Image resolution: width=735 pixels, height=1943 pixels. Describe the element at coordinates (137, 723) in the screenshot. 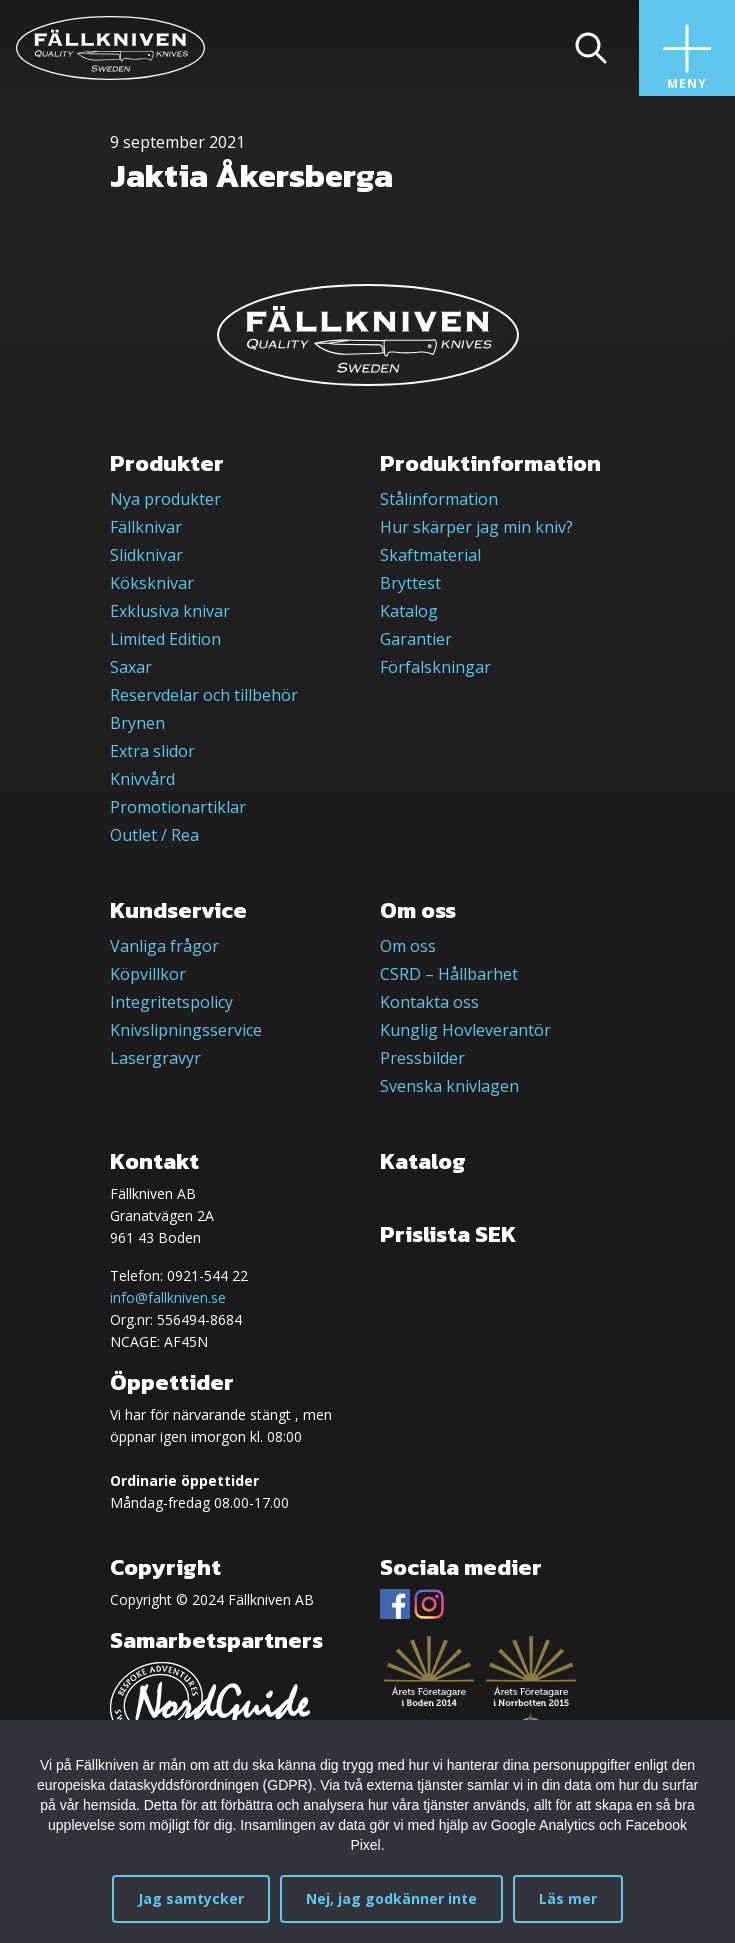

I see `Brynen` at that location.